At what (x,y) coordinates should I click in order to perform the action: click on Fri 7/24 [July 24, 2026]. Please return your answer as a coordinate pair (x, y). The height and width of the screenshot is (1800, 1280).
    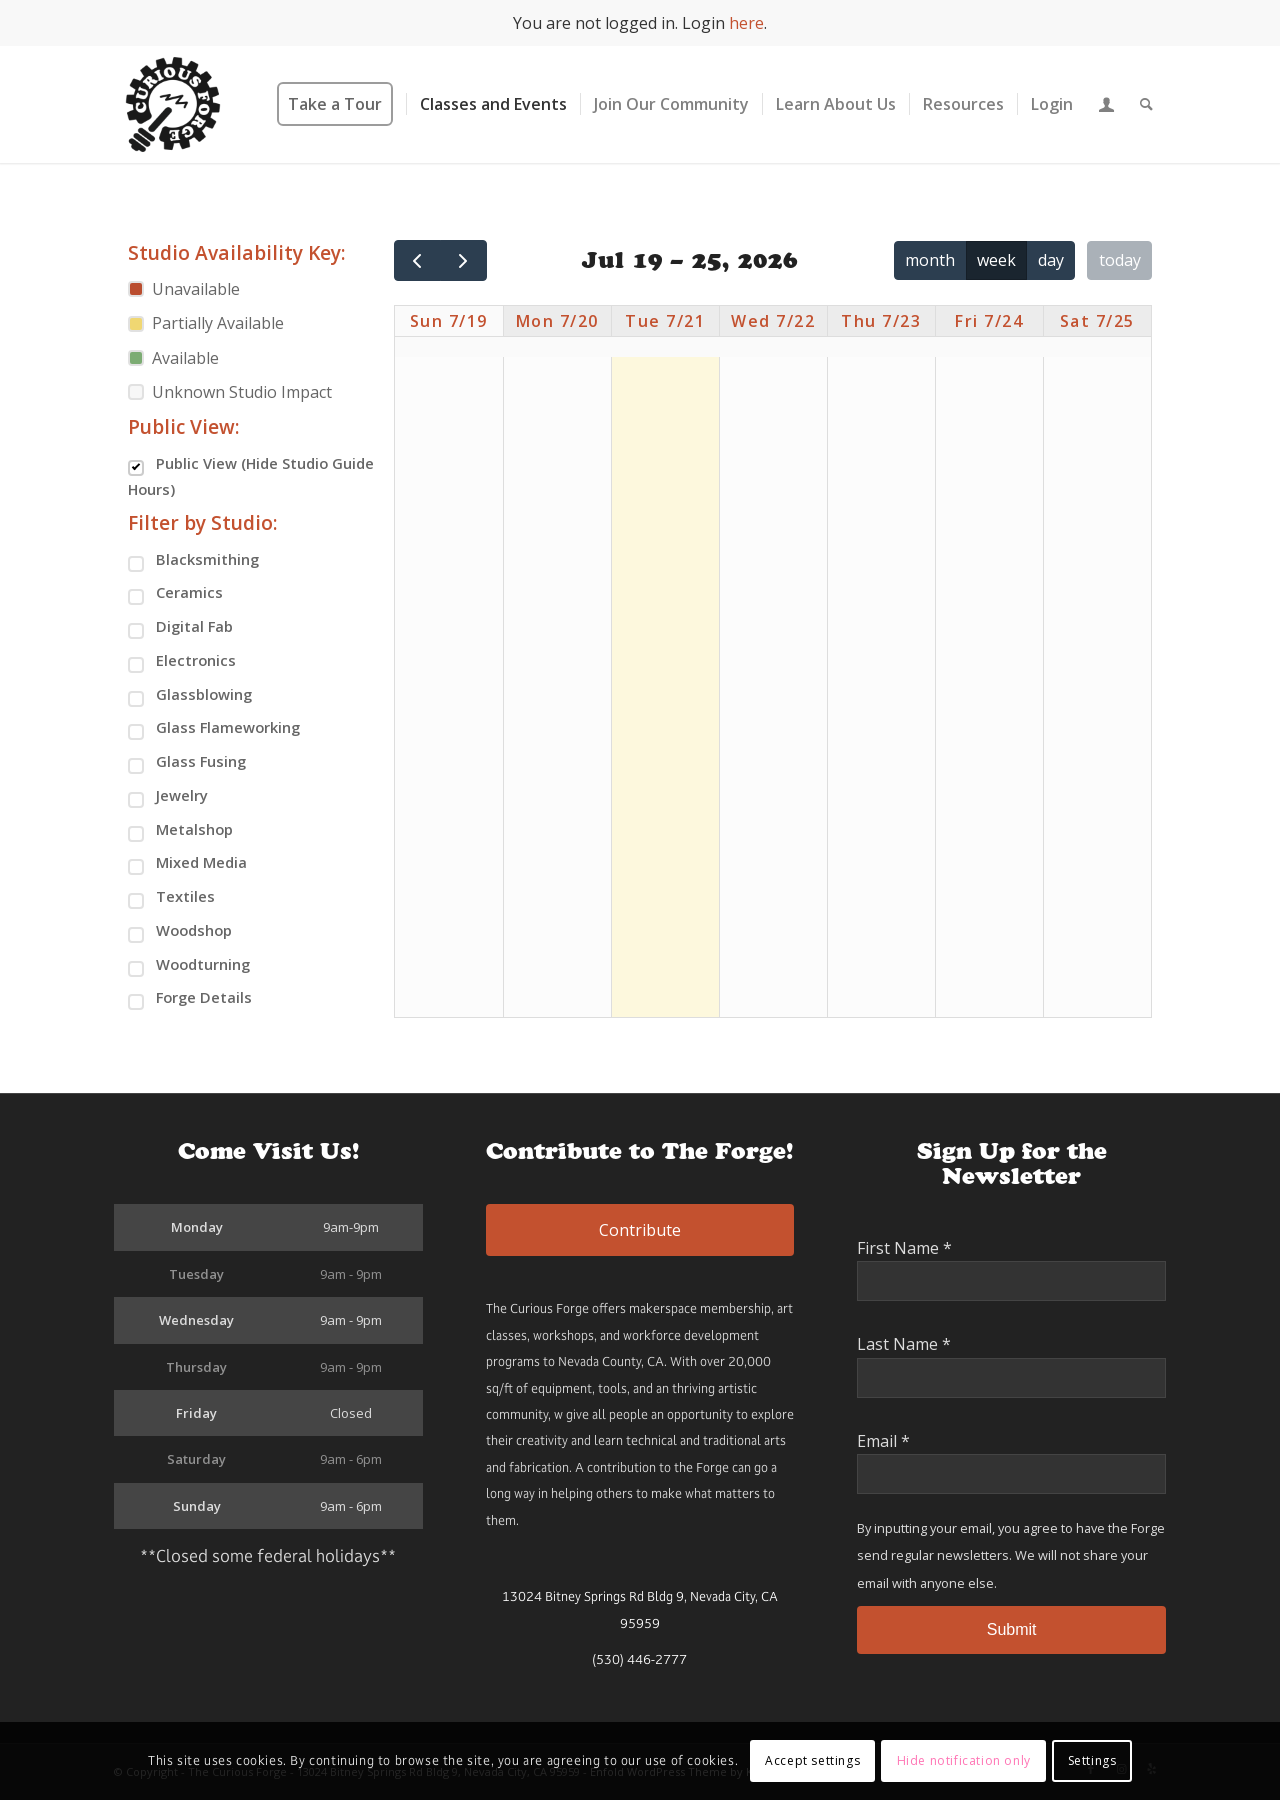
    Looking at the image, I should click on (989, 321).